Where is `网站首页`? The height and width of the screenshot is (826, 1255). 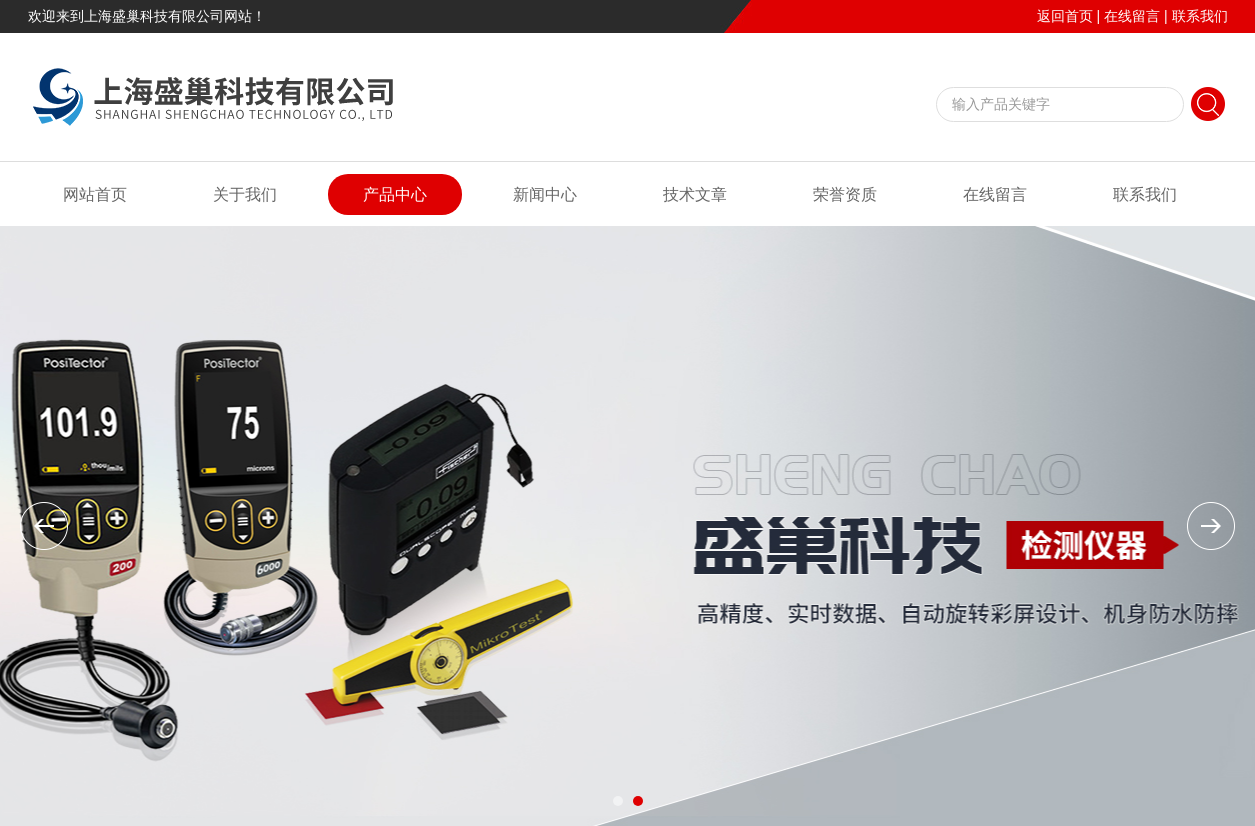
网站首页 is located at coordinates (95, 194).